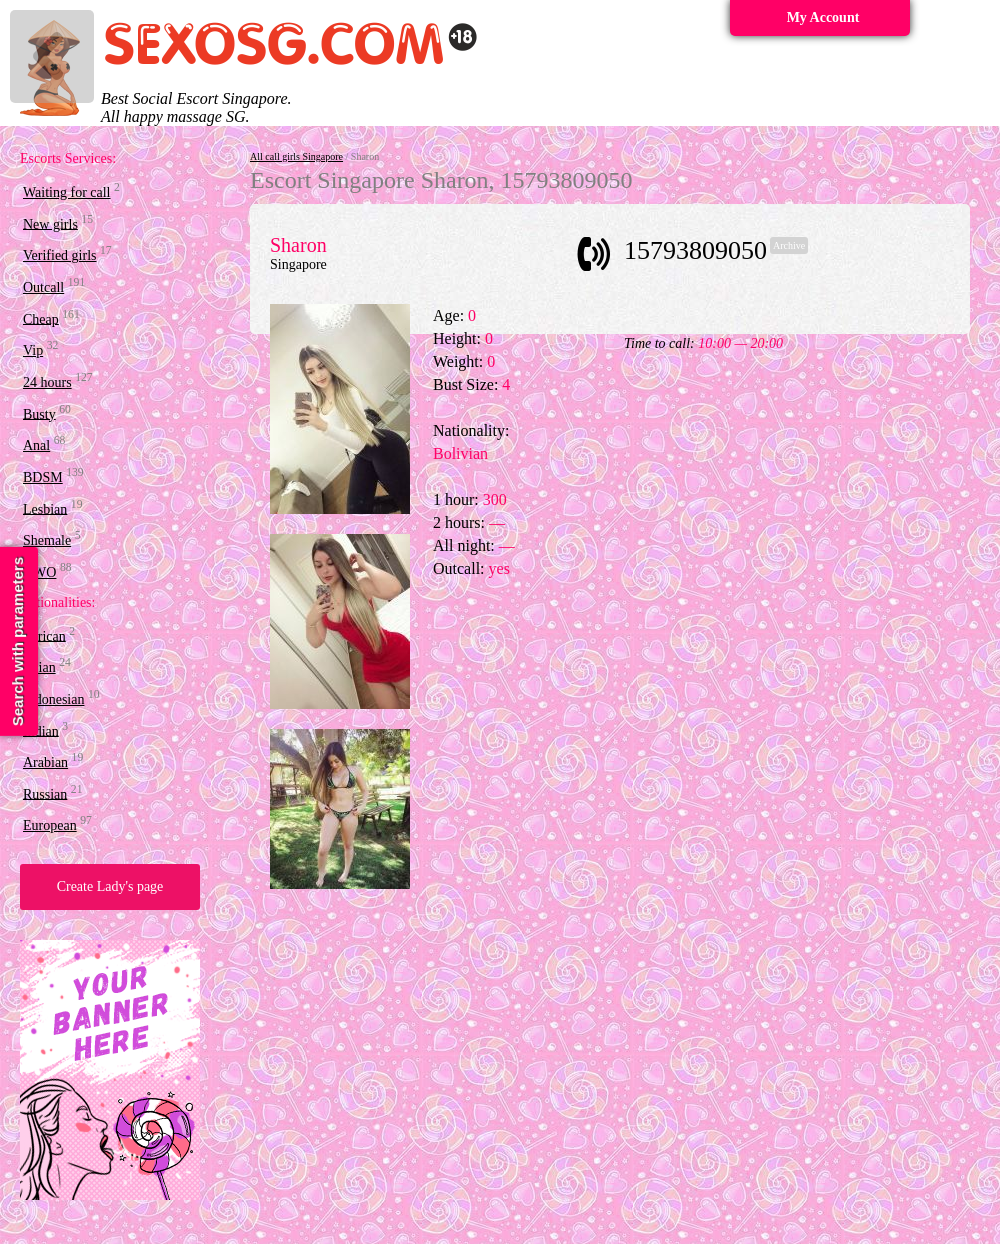 This screenshot has height=1244, width=1000. Describe the element at coordinates (43, 477) in the screenshot. I see `BDSM` at that location.